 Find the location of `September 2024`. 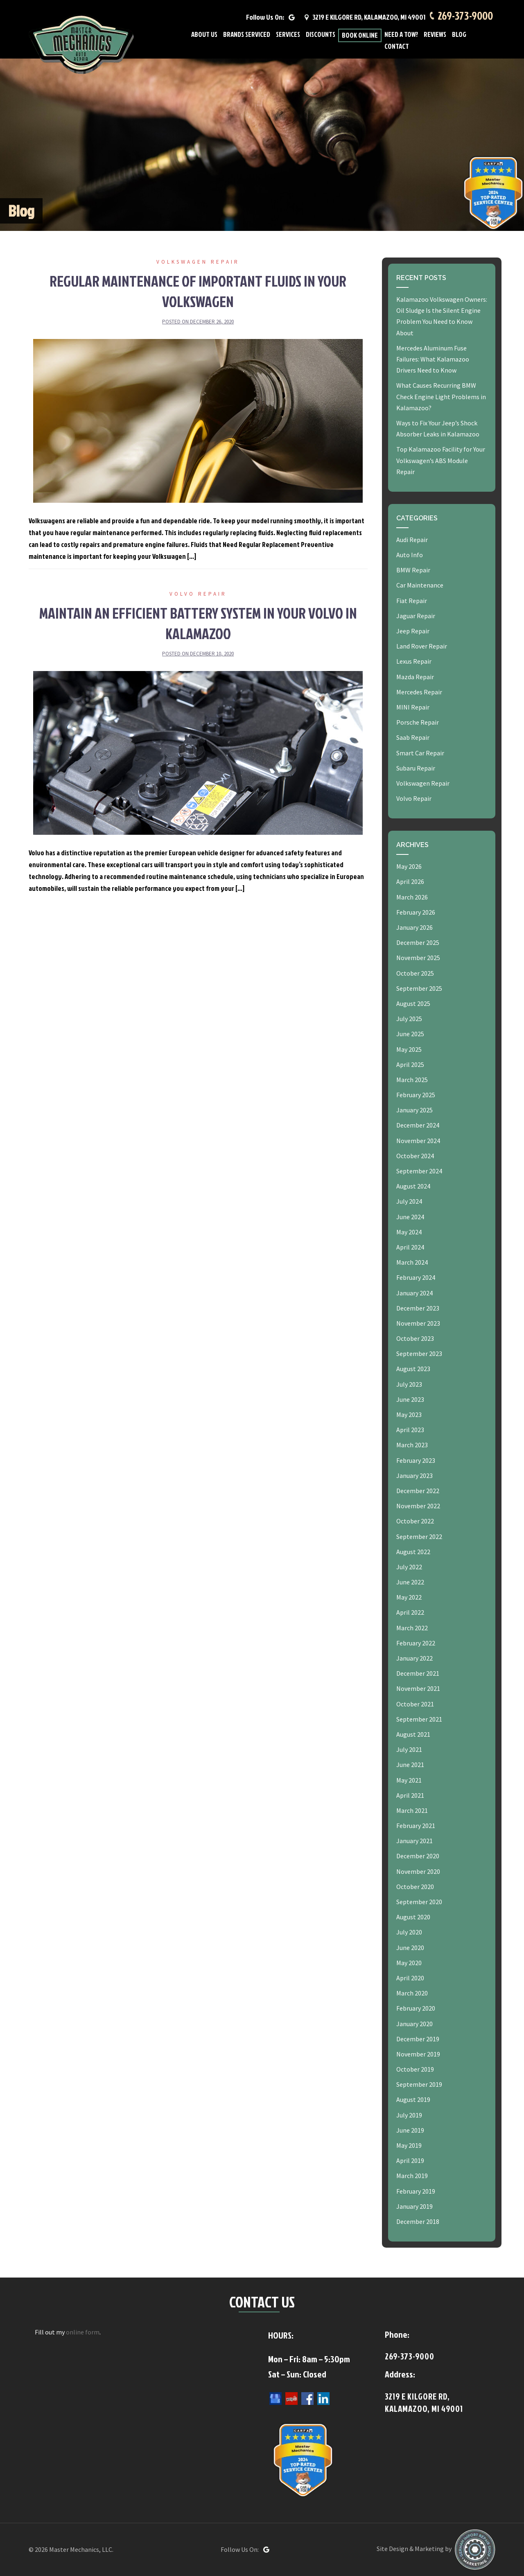

September 2024 is located at coordinates (419, 1171).